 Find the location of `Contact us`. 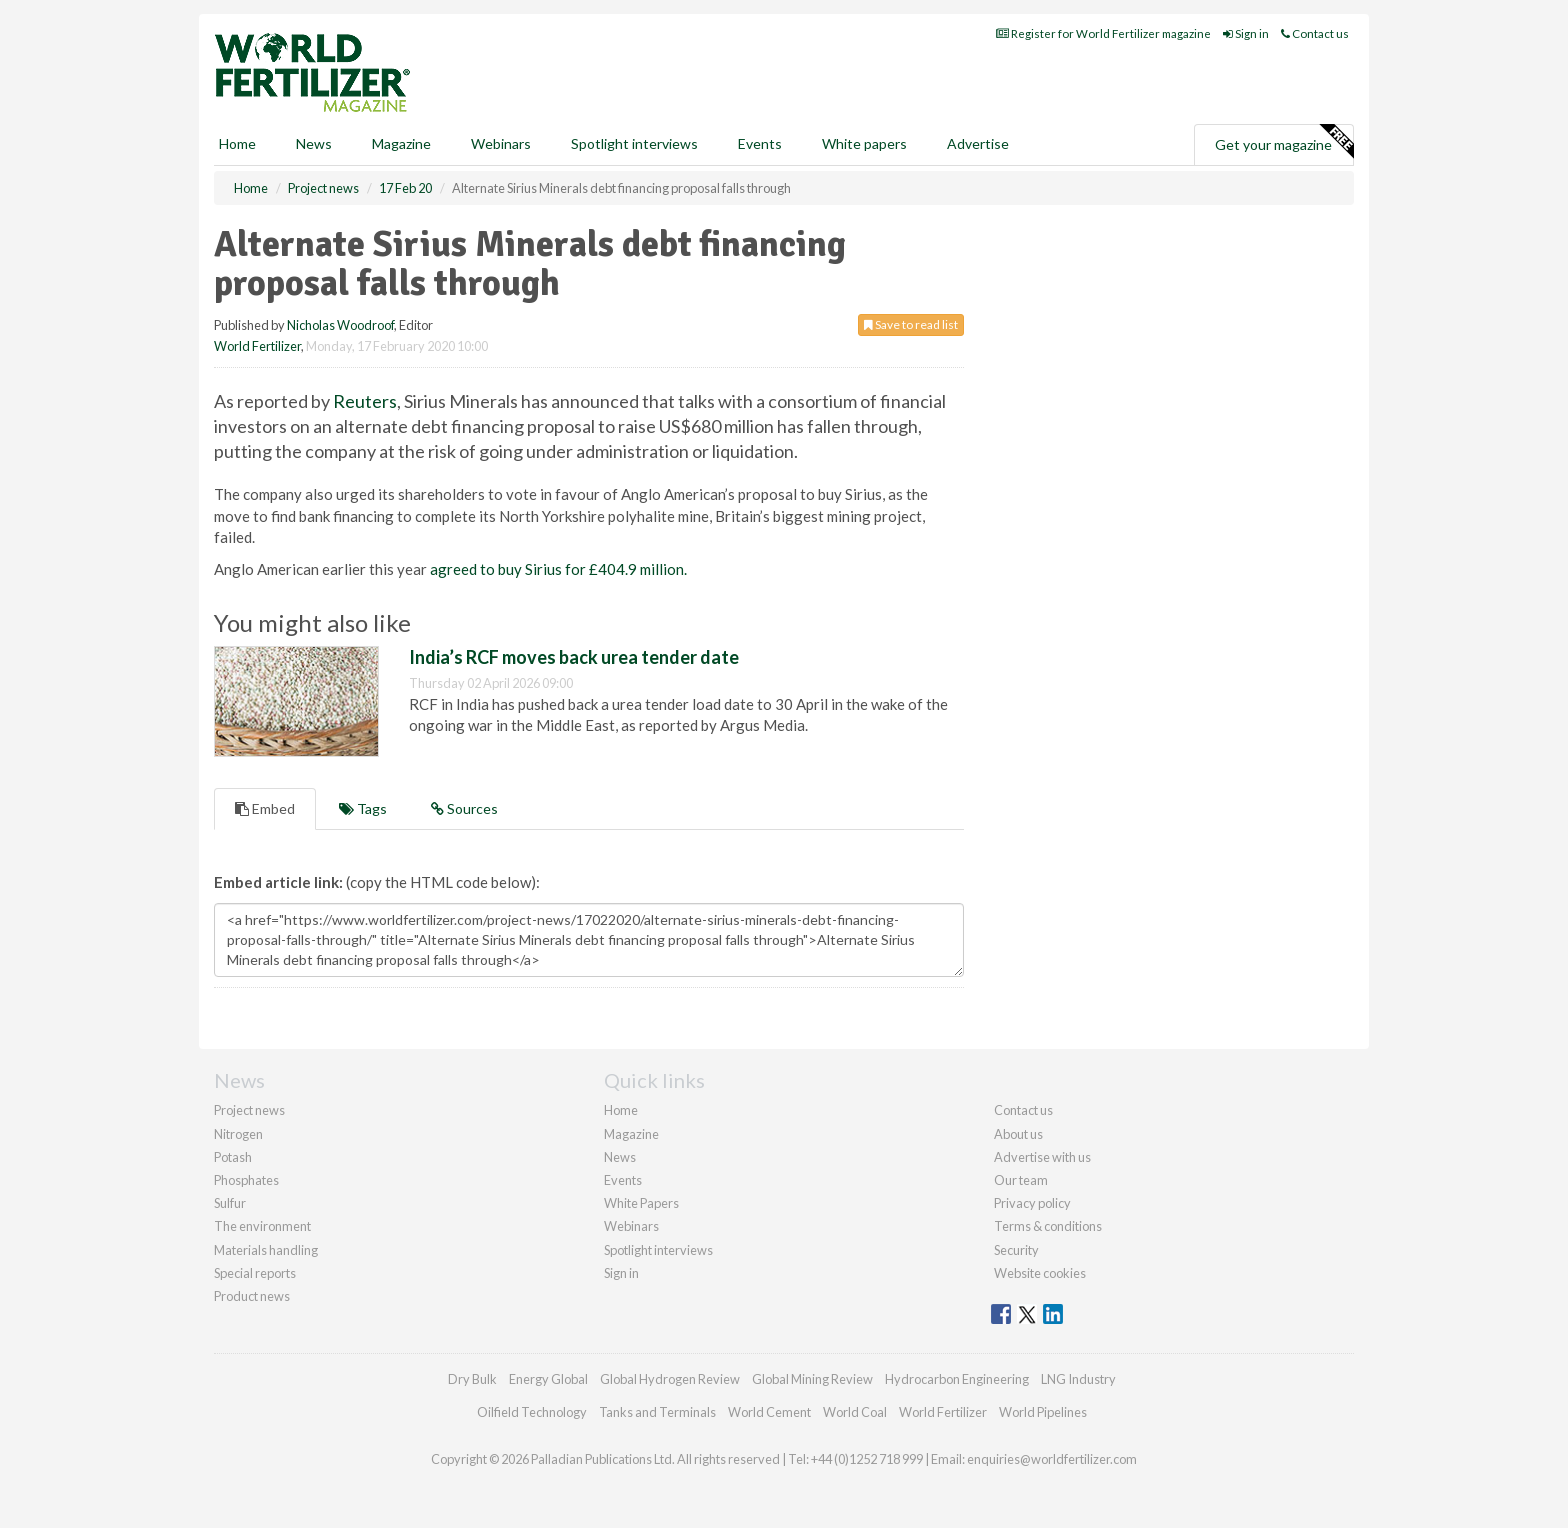

Contact us is located at coordinates (1315, 33).